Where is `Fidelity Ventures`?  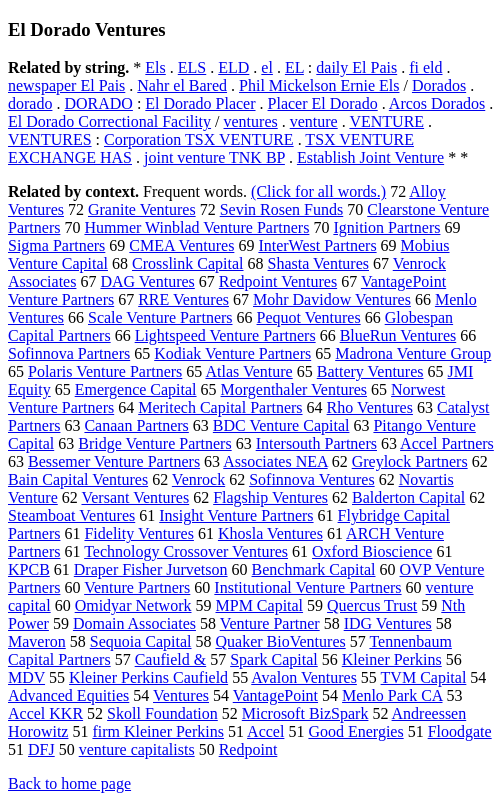
Fidelity Ventures is located at coordinates (138, 533).